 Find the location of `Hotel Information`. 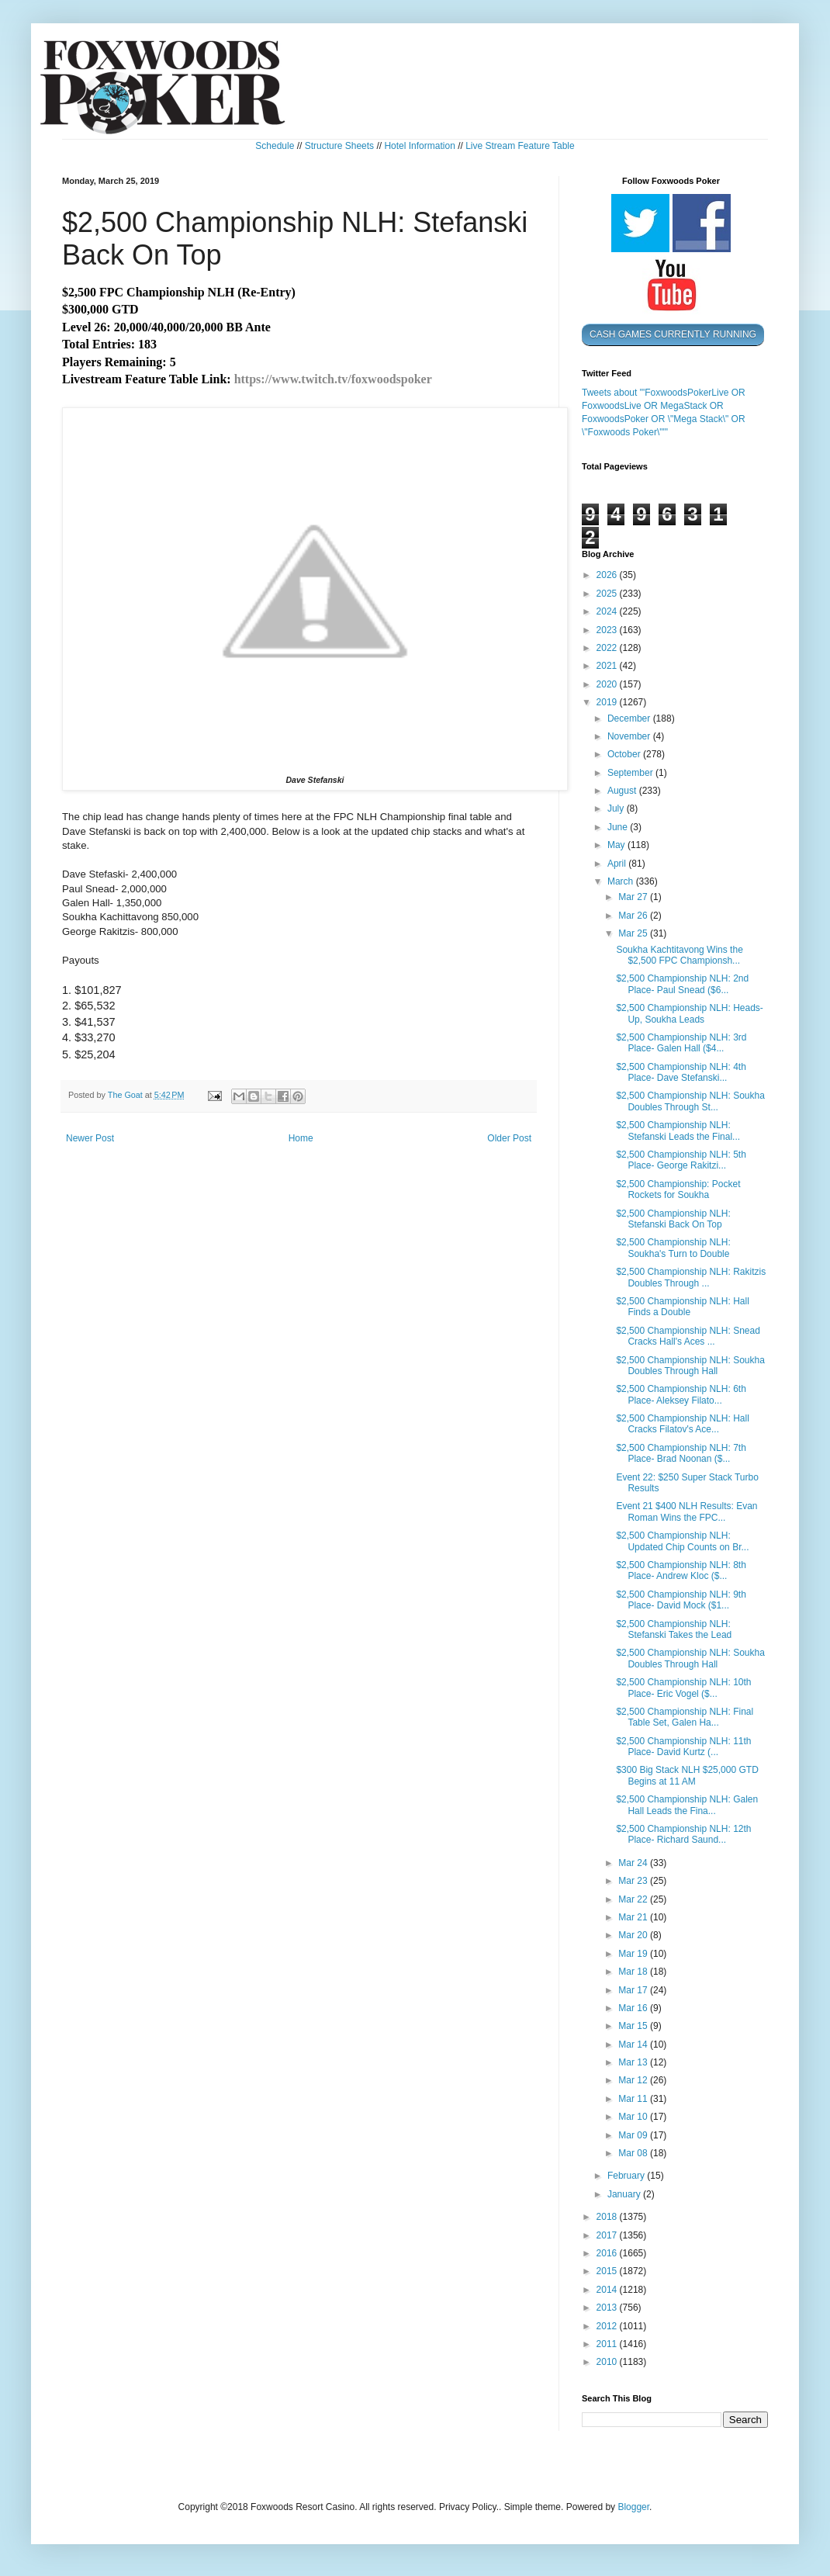

Hotel Information is located at coordinates (419, 145).